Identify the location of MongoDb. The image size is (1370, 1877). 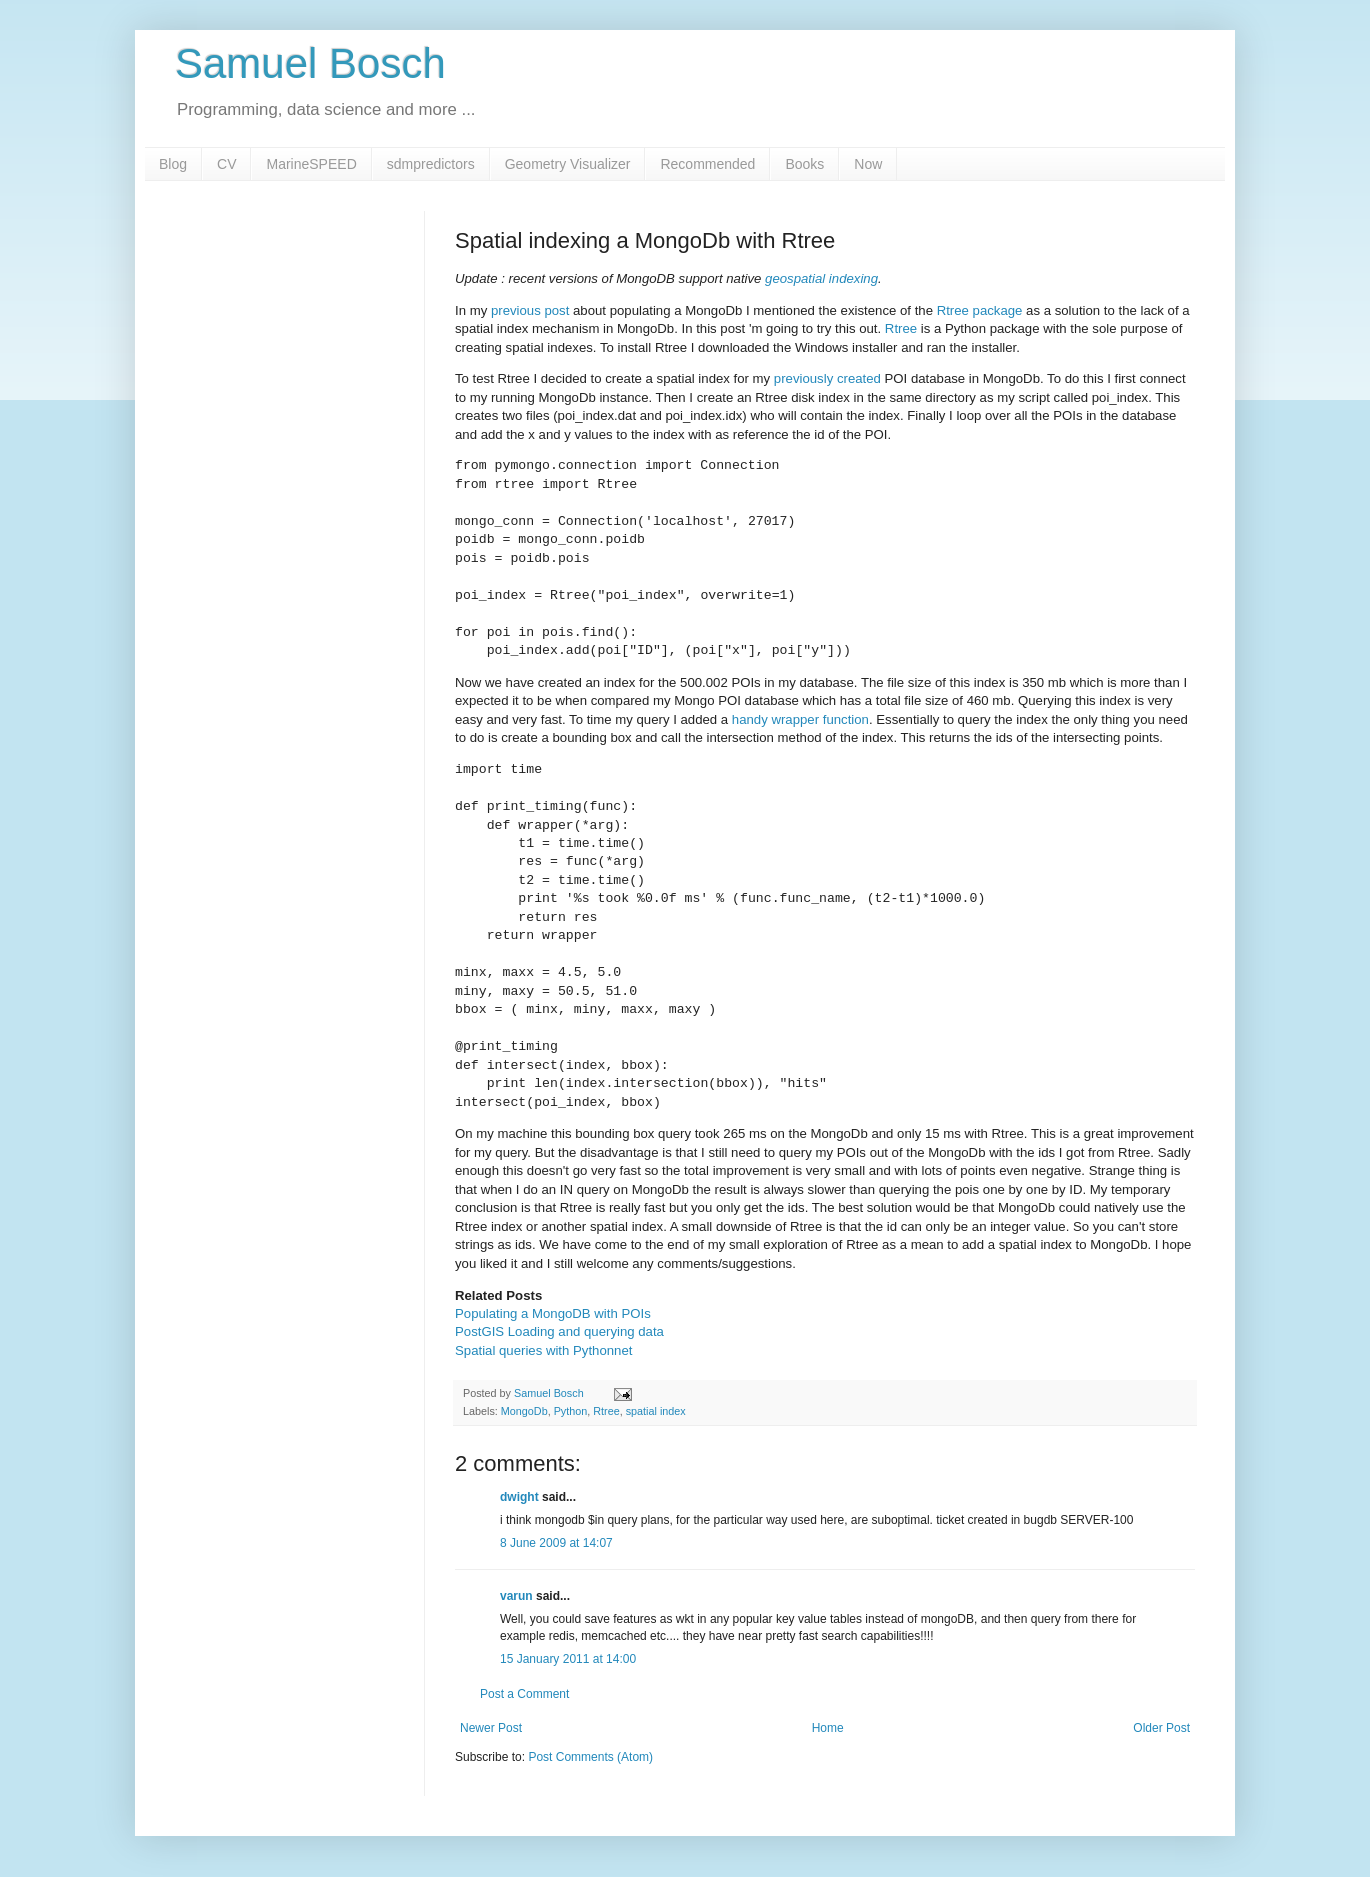
(524, 1411).